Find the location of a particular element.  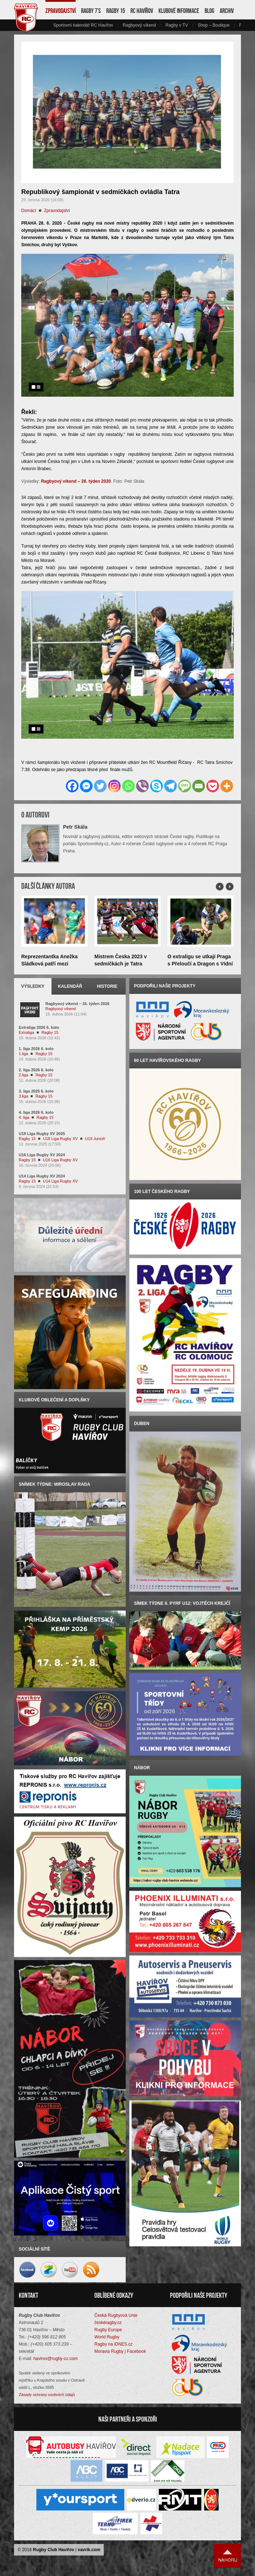

World Rugby is located at coordinates (106, 2339).